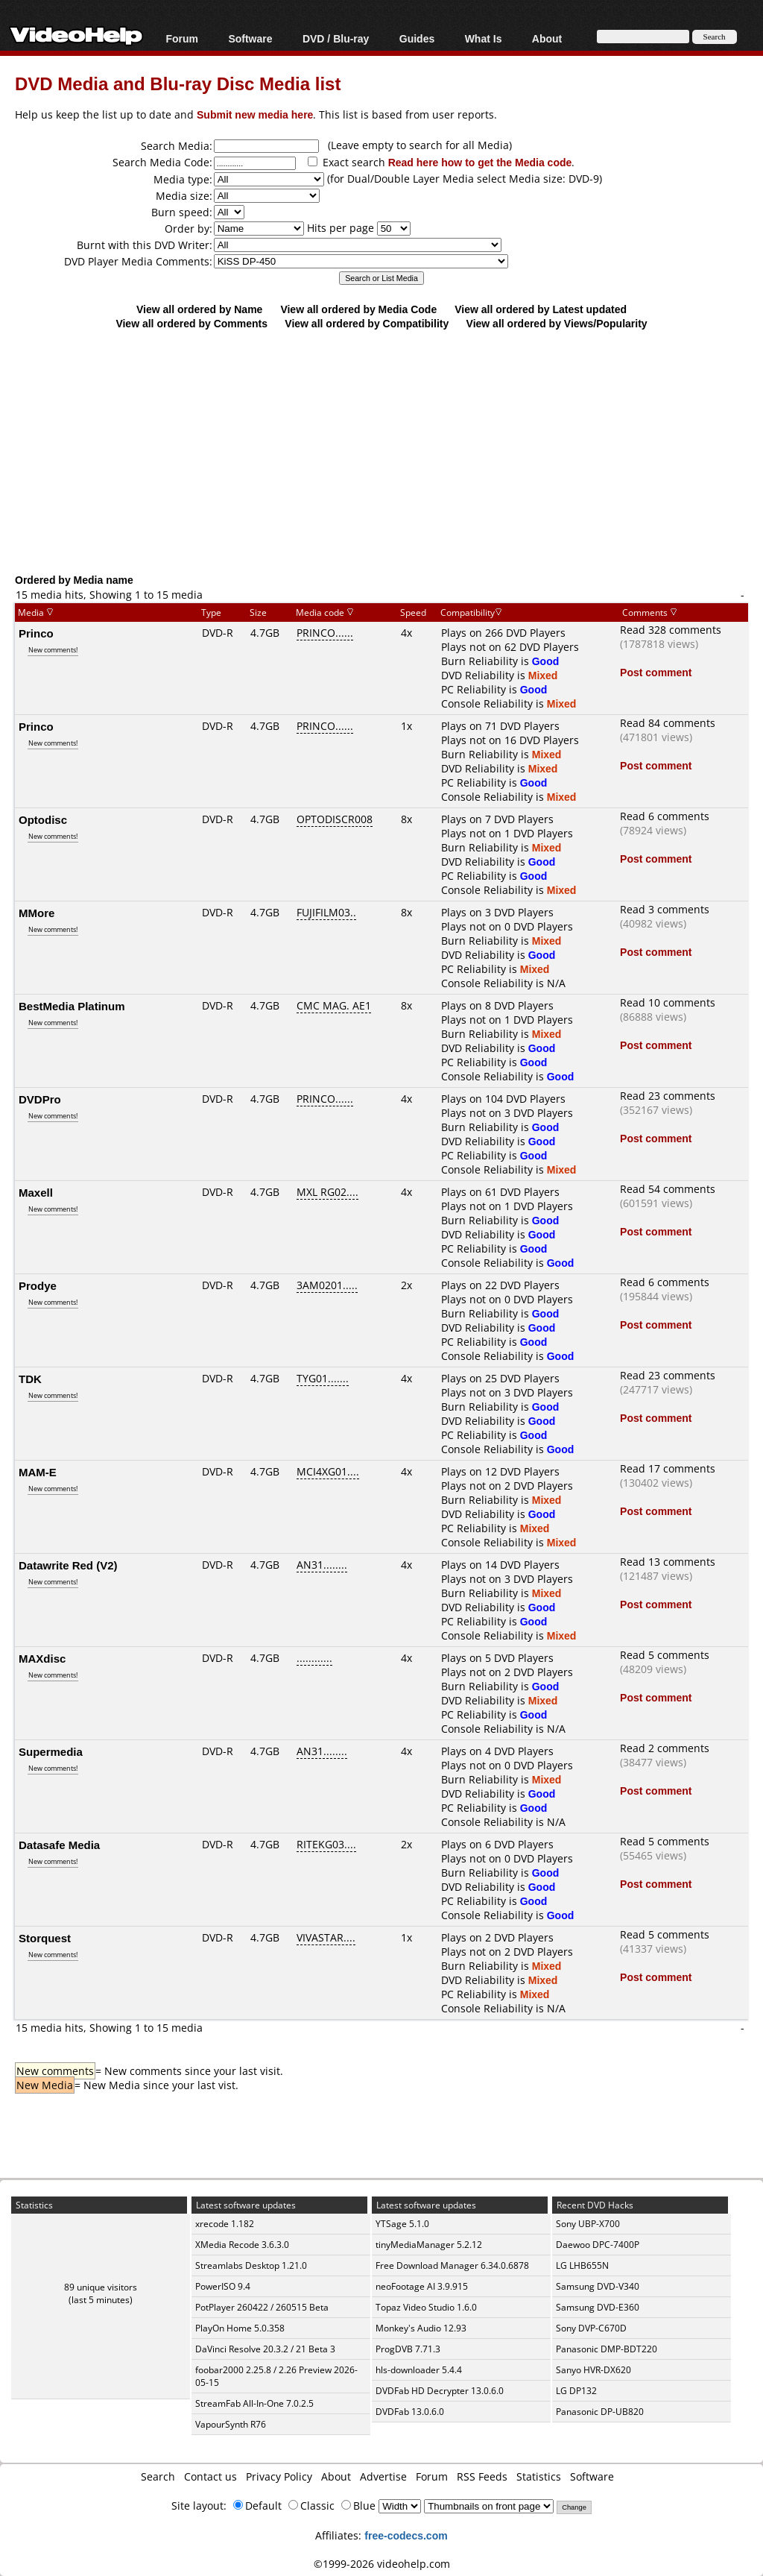  I want to click on Privacy Policy, so click(279, 2476).